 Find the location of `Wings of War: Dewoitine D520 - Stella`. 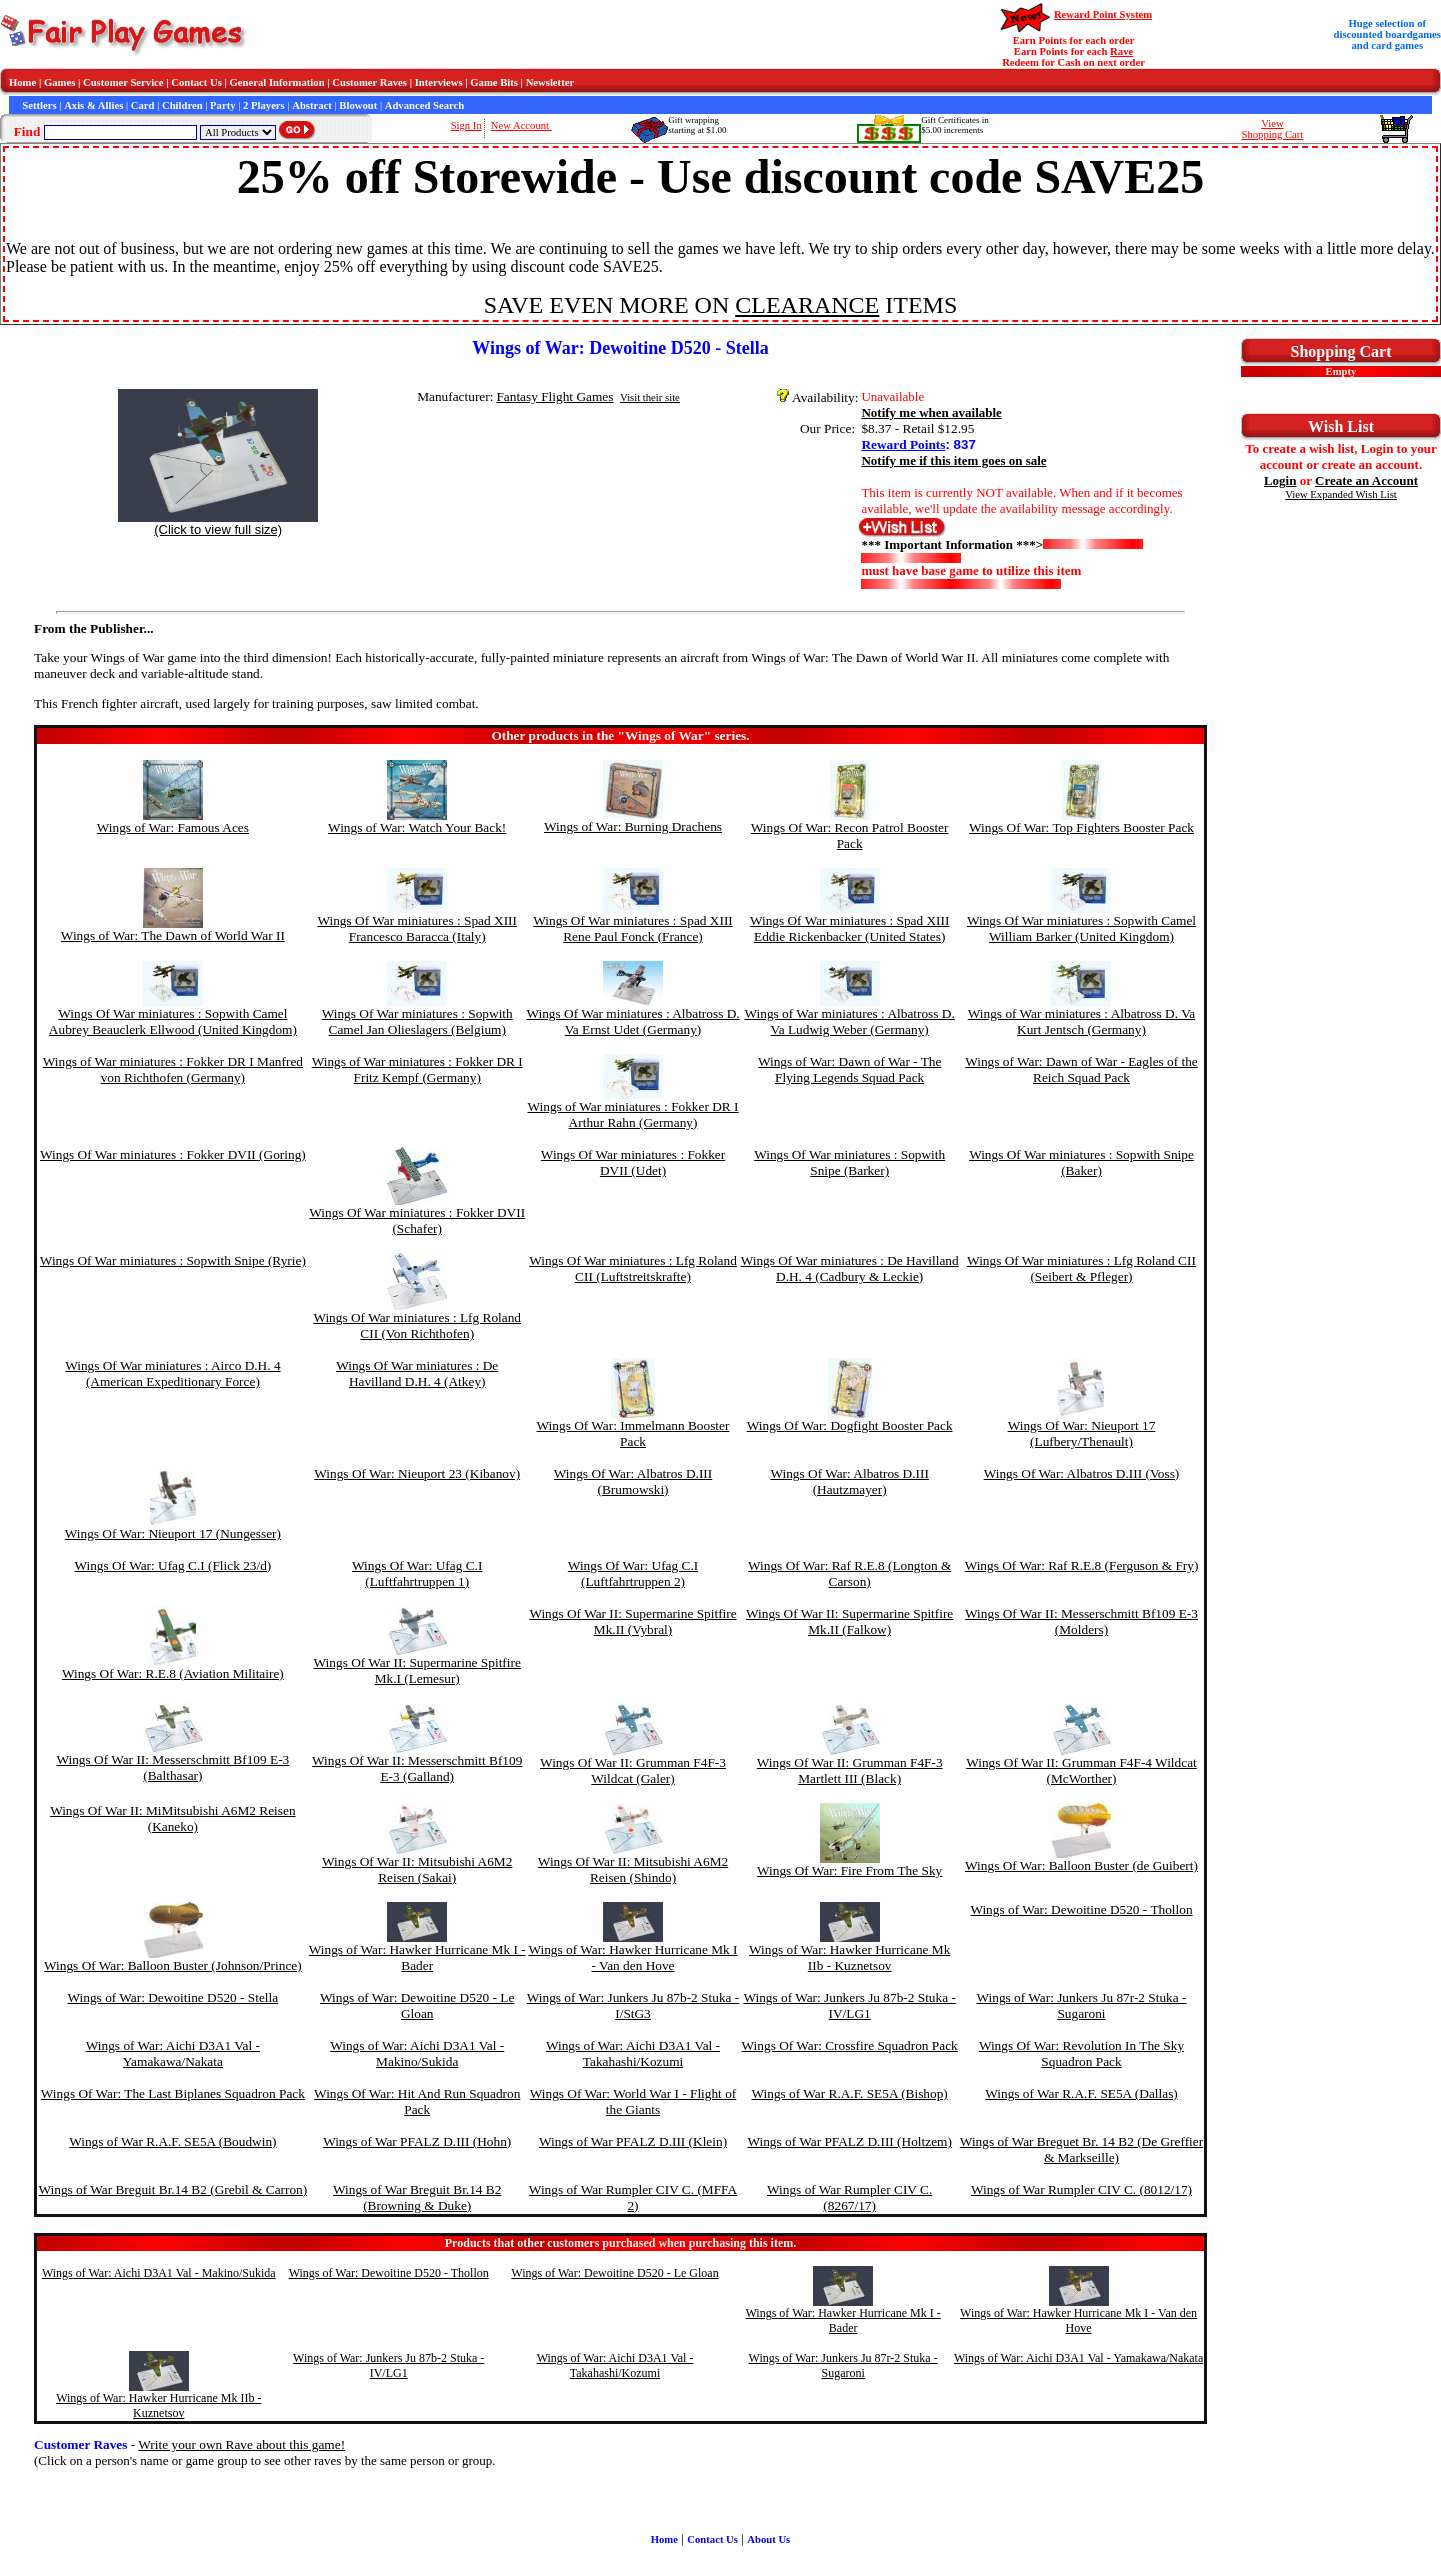

Wings of War: Dewoitine D520 - Stella is located at coordinates (173, 1997).